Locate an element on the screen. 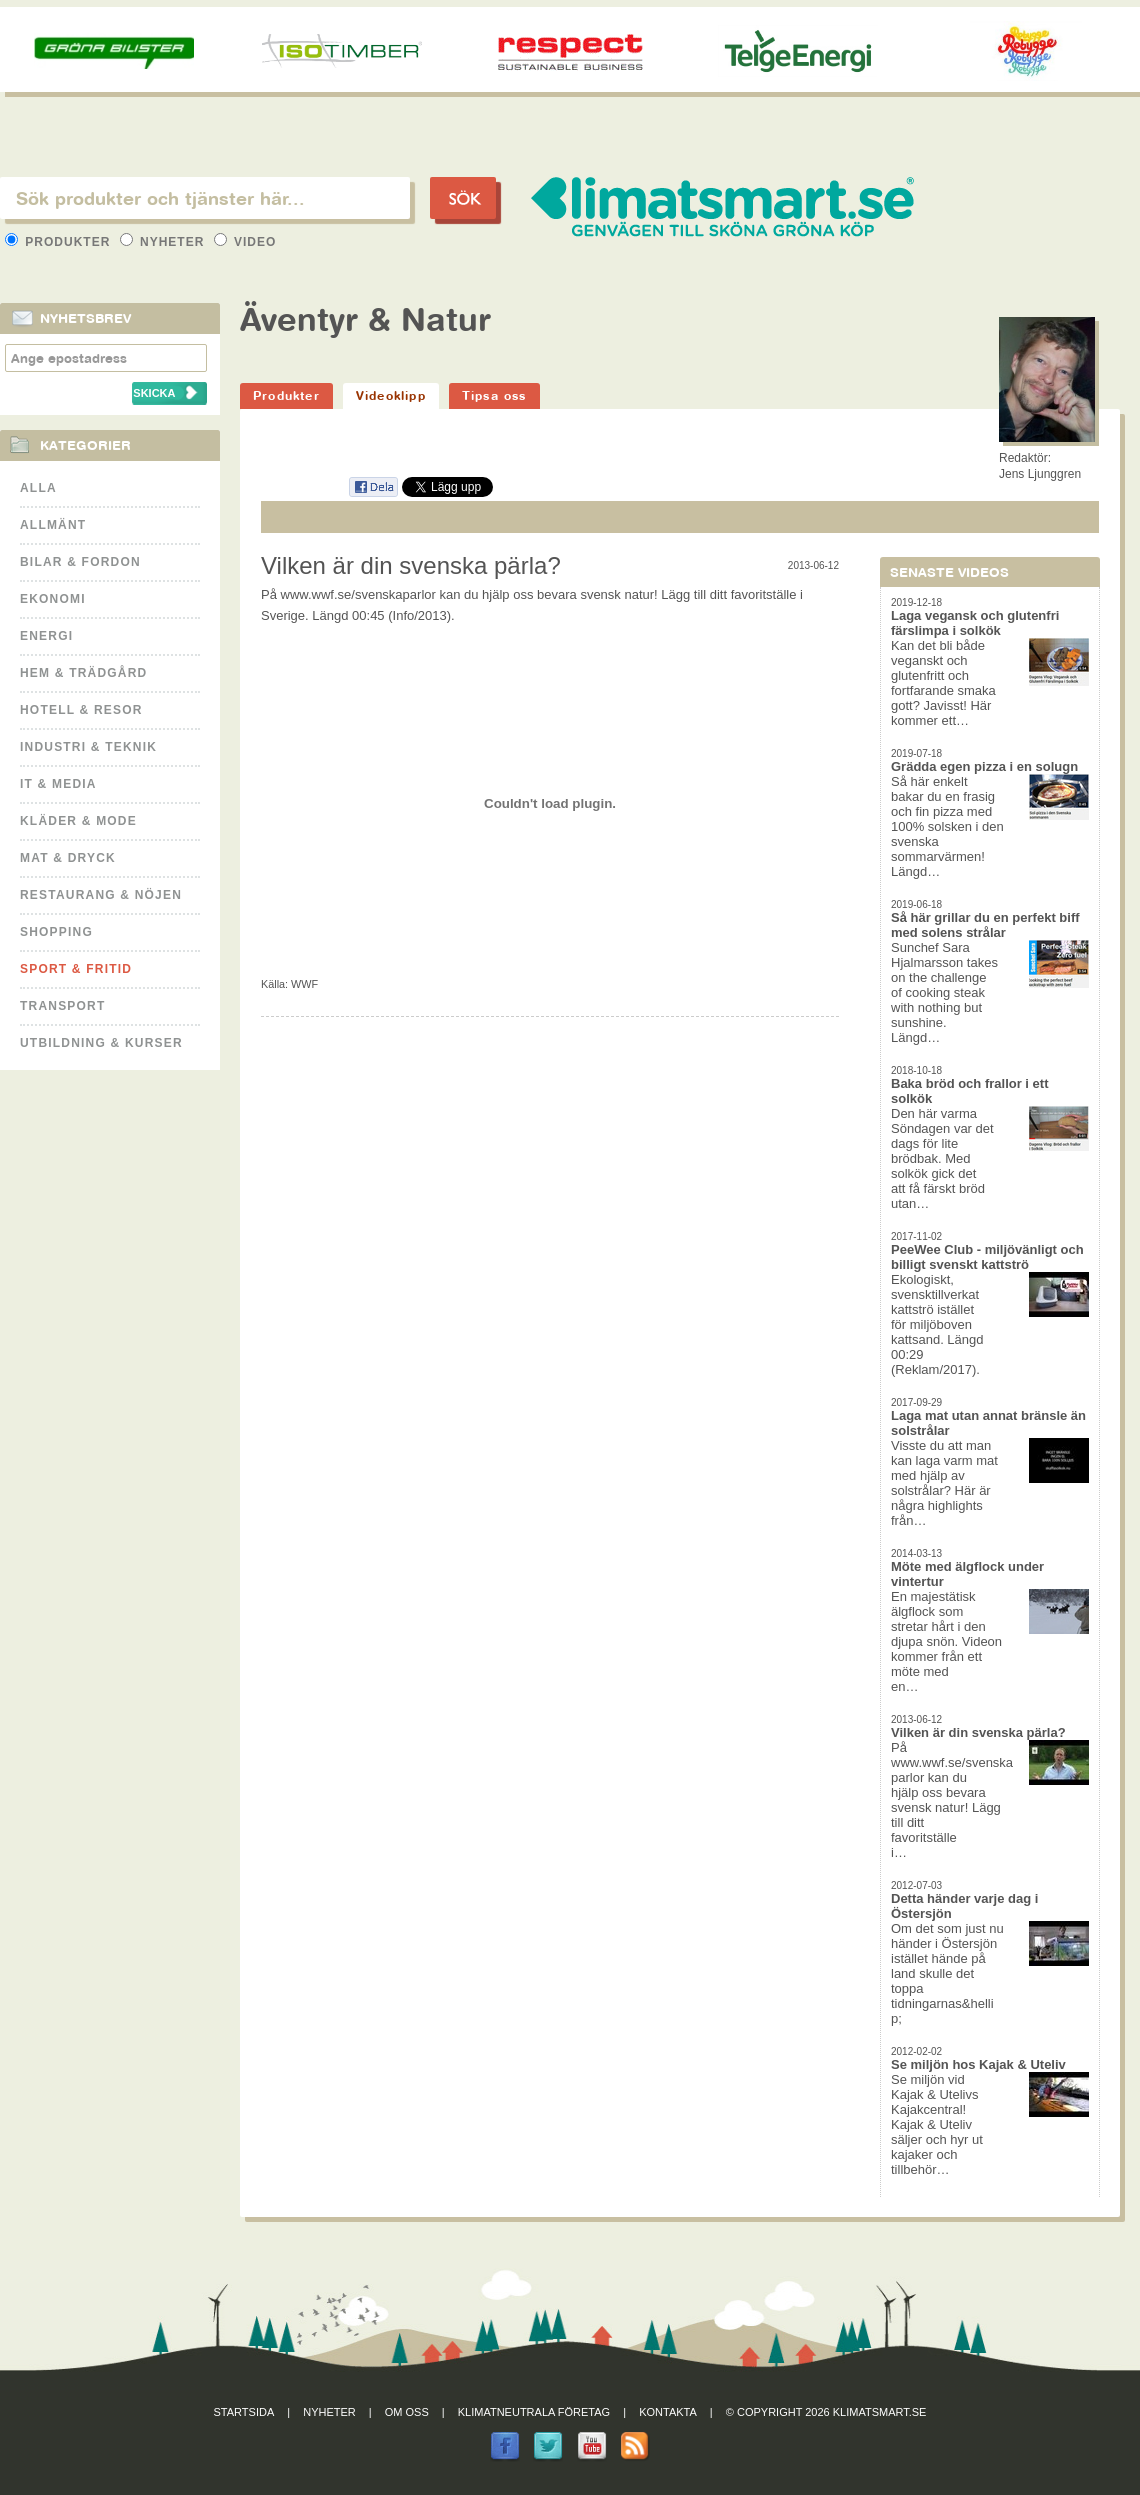  Shopping is located at coordinates (56, 932).